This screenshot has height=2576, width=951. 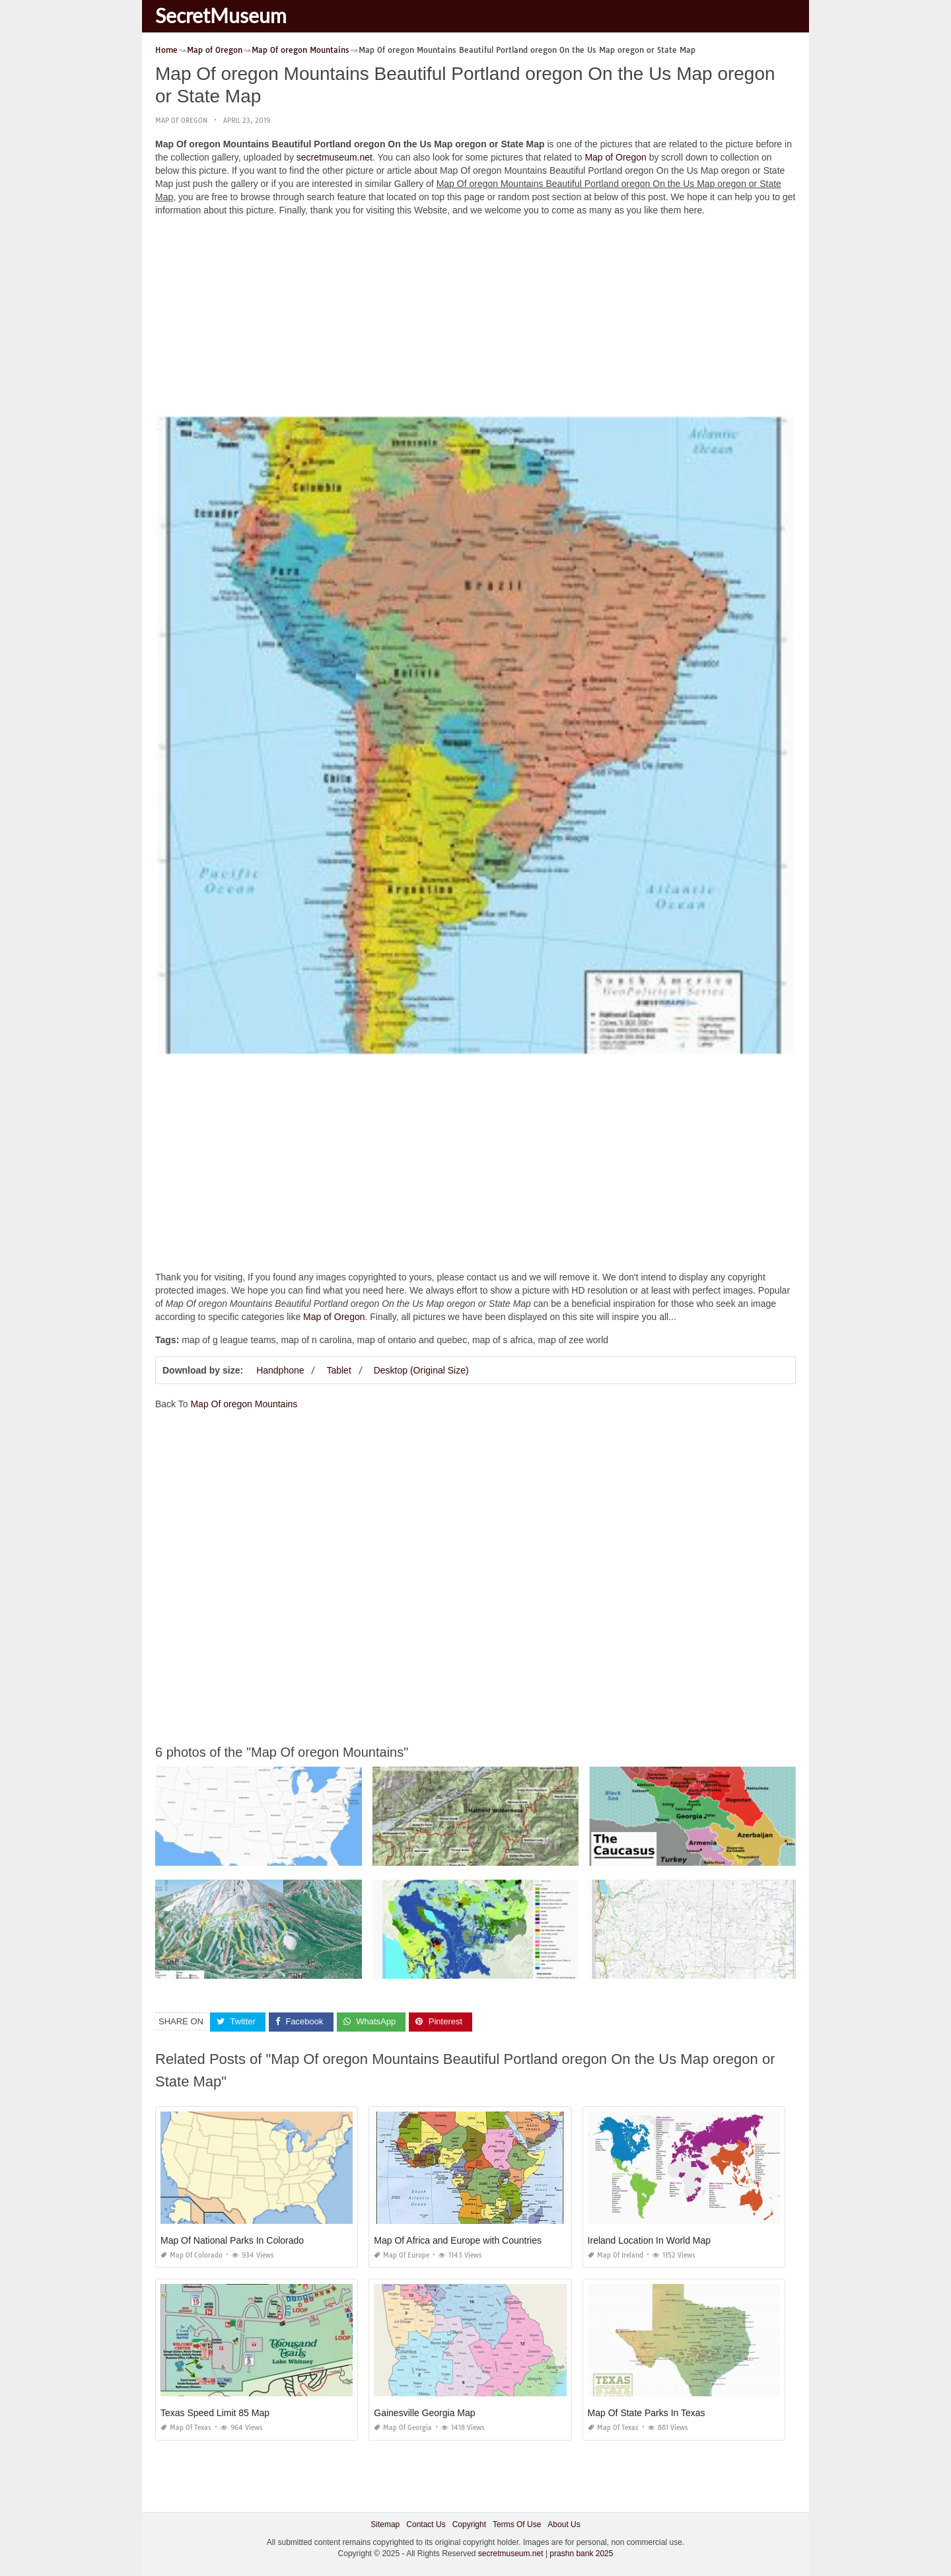 I want to click on Copyright, so click(x=469, y=2524).